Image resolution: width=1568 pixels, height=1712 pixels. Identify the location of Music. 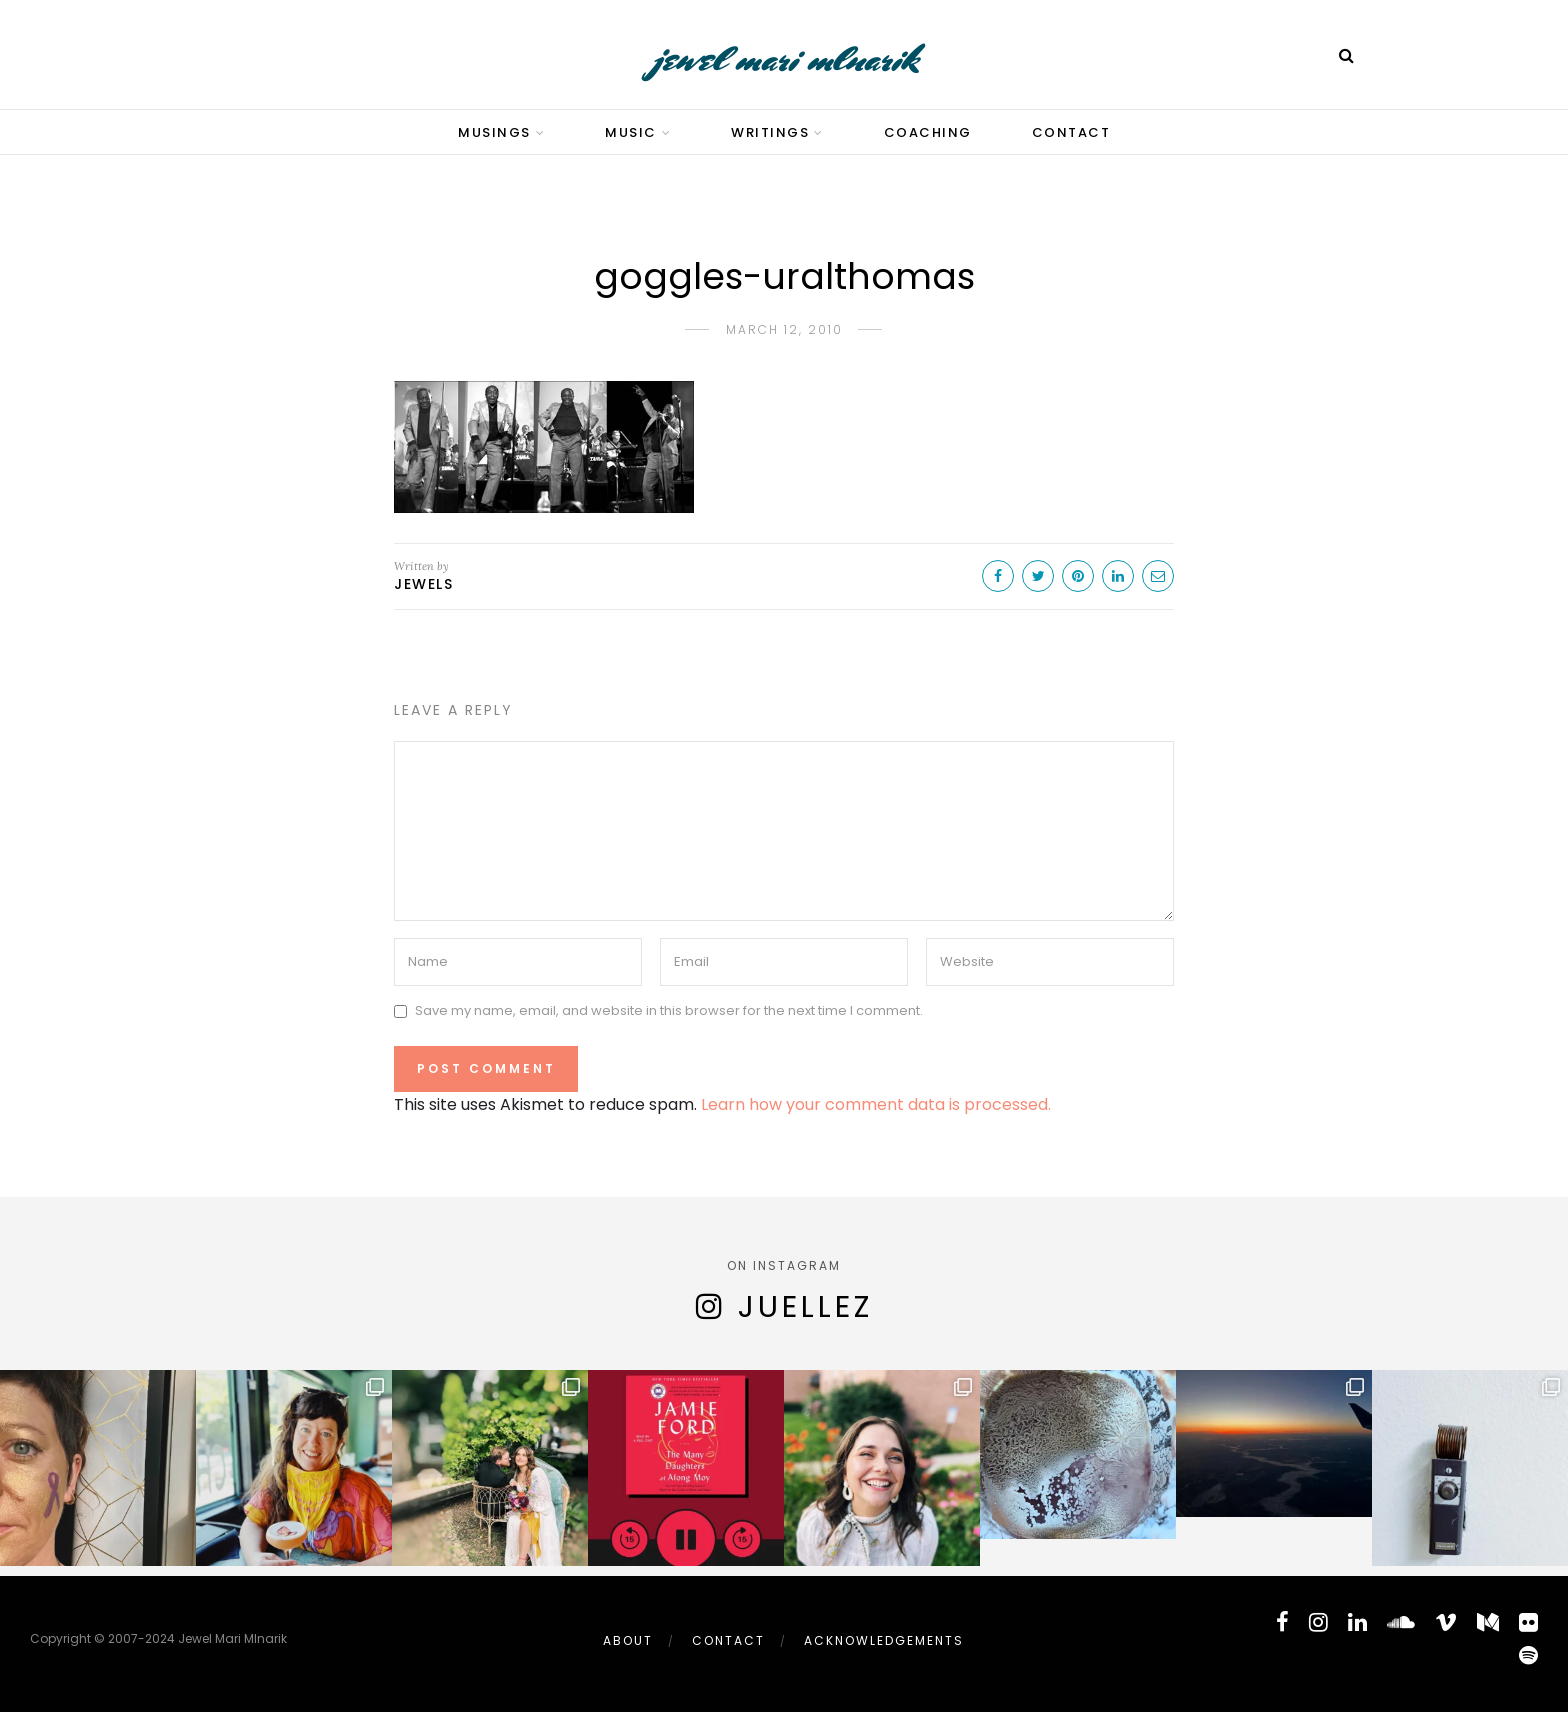
(631, 132).